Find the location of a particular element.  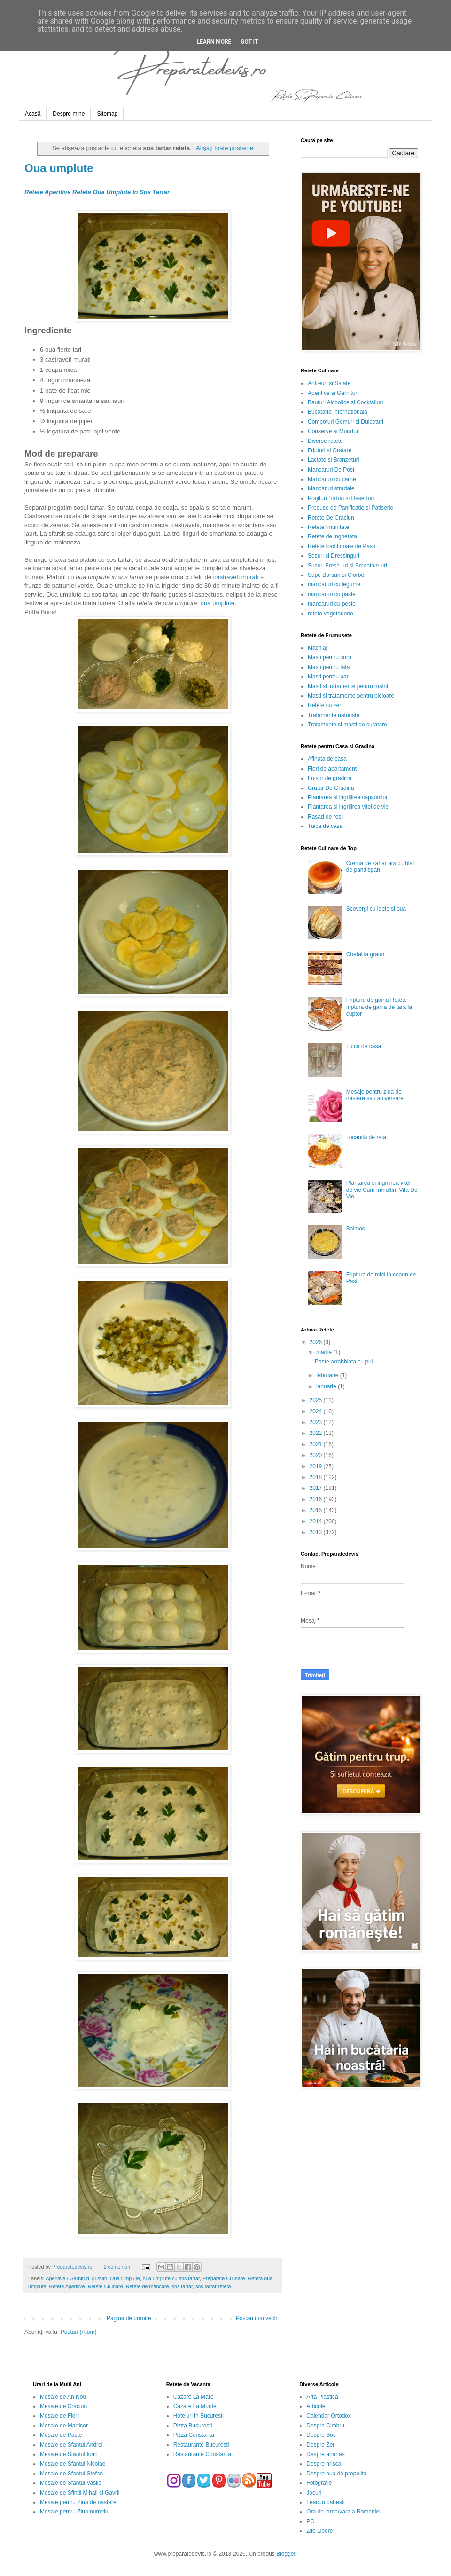

Tuica de casa is located at coordinates (325, 826).